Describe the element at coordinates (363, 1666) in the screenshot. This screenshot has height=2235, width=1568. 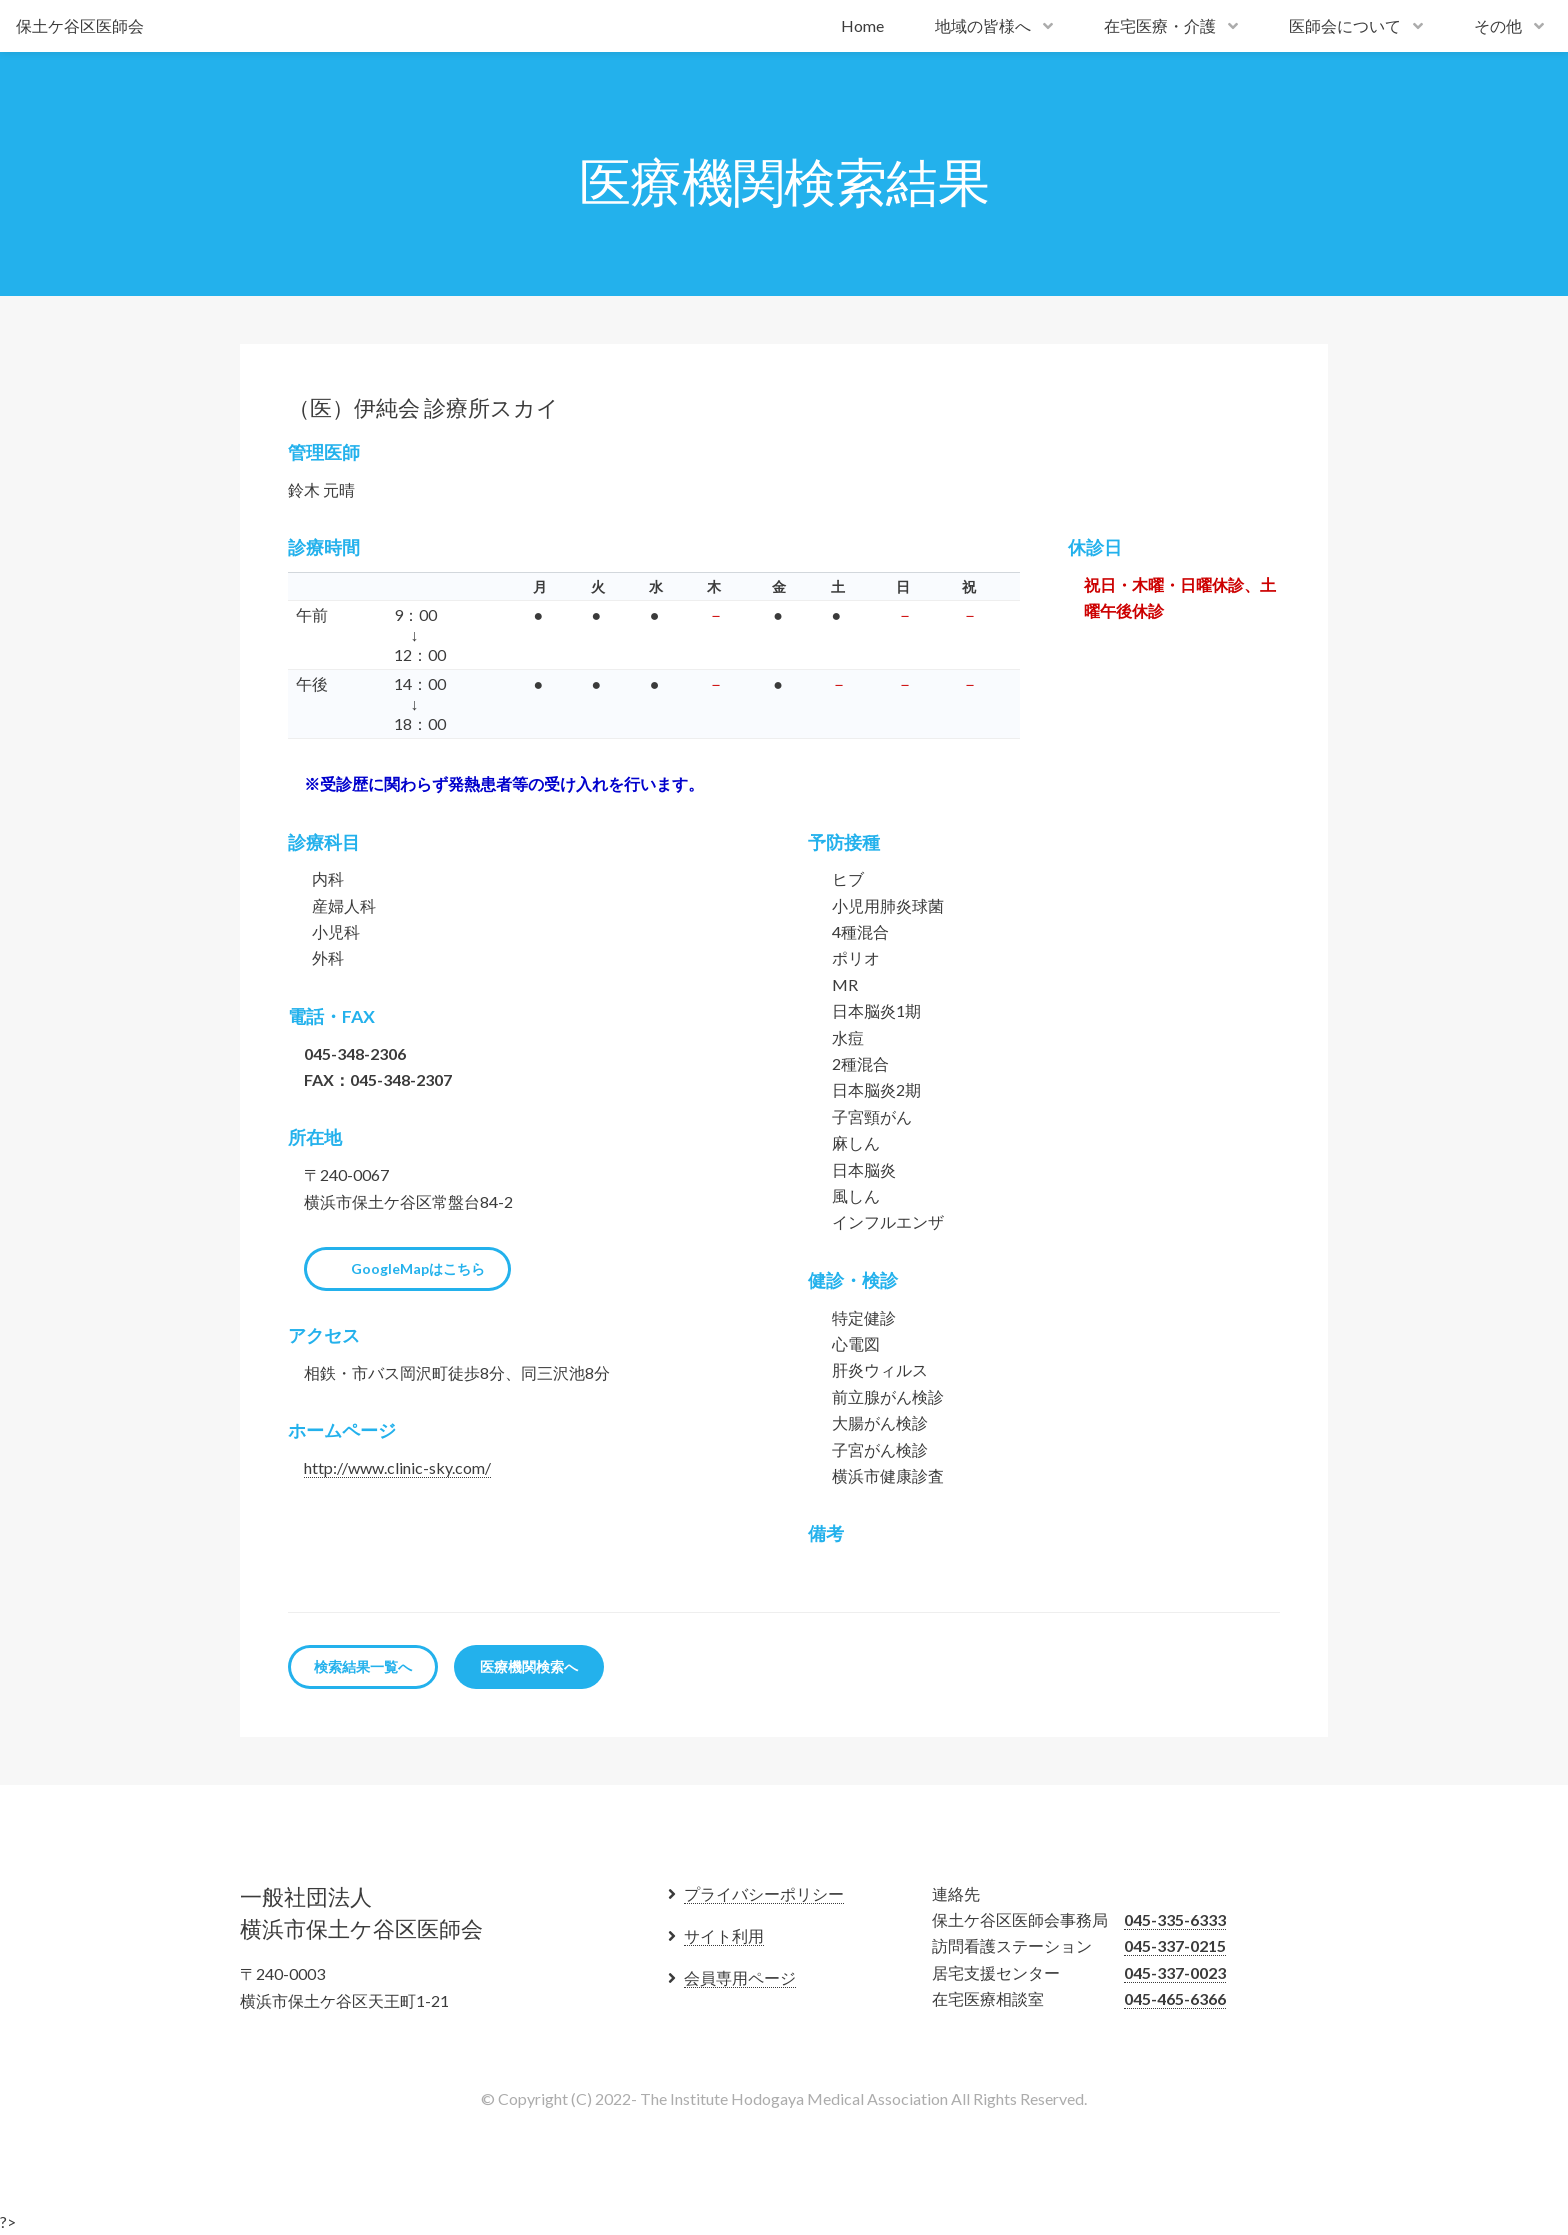
I see `検索結果一覧へ` at that location.